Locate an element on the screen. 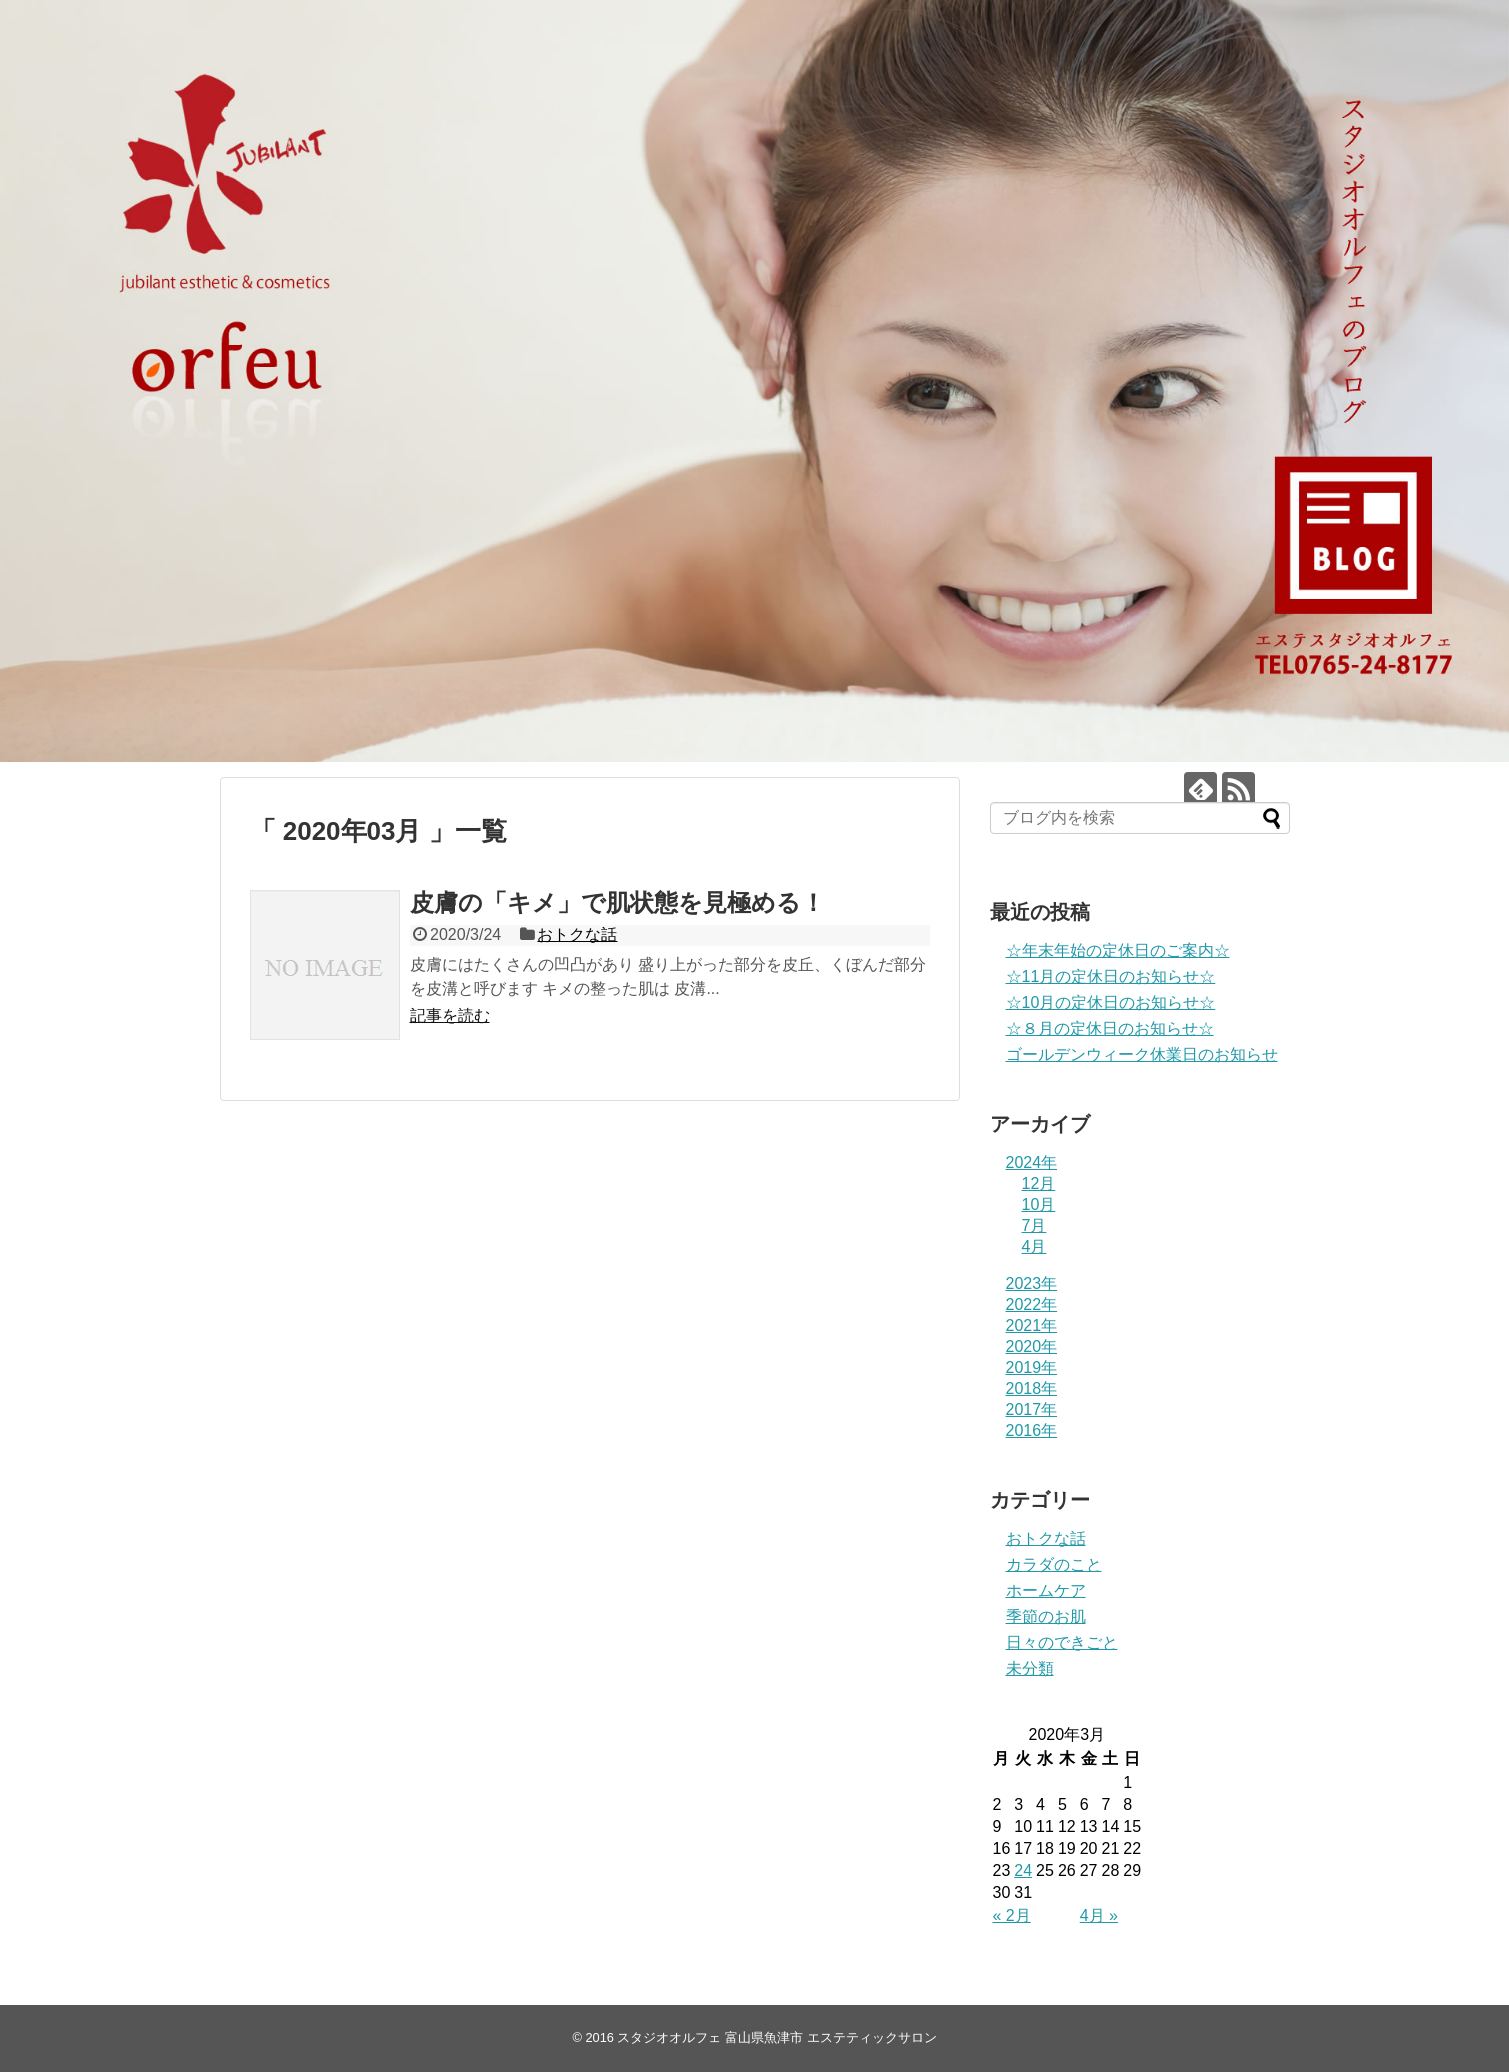 This screenshot has height=2072, width=1509. ☆10月の定休日のお知らせ☆ is located at coordinates (1111, 1002).